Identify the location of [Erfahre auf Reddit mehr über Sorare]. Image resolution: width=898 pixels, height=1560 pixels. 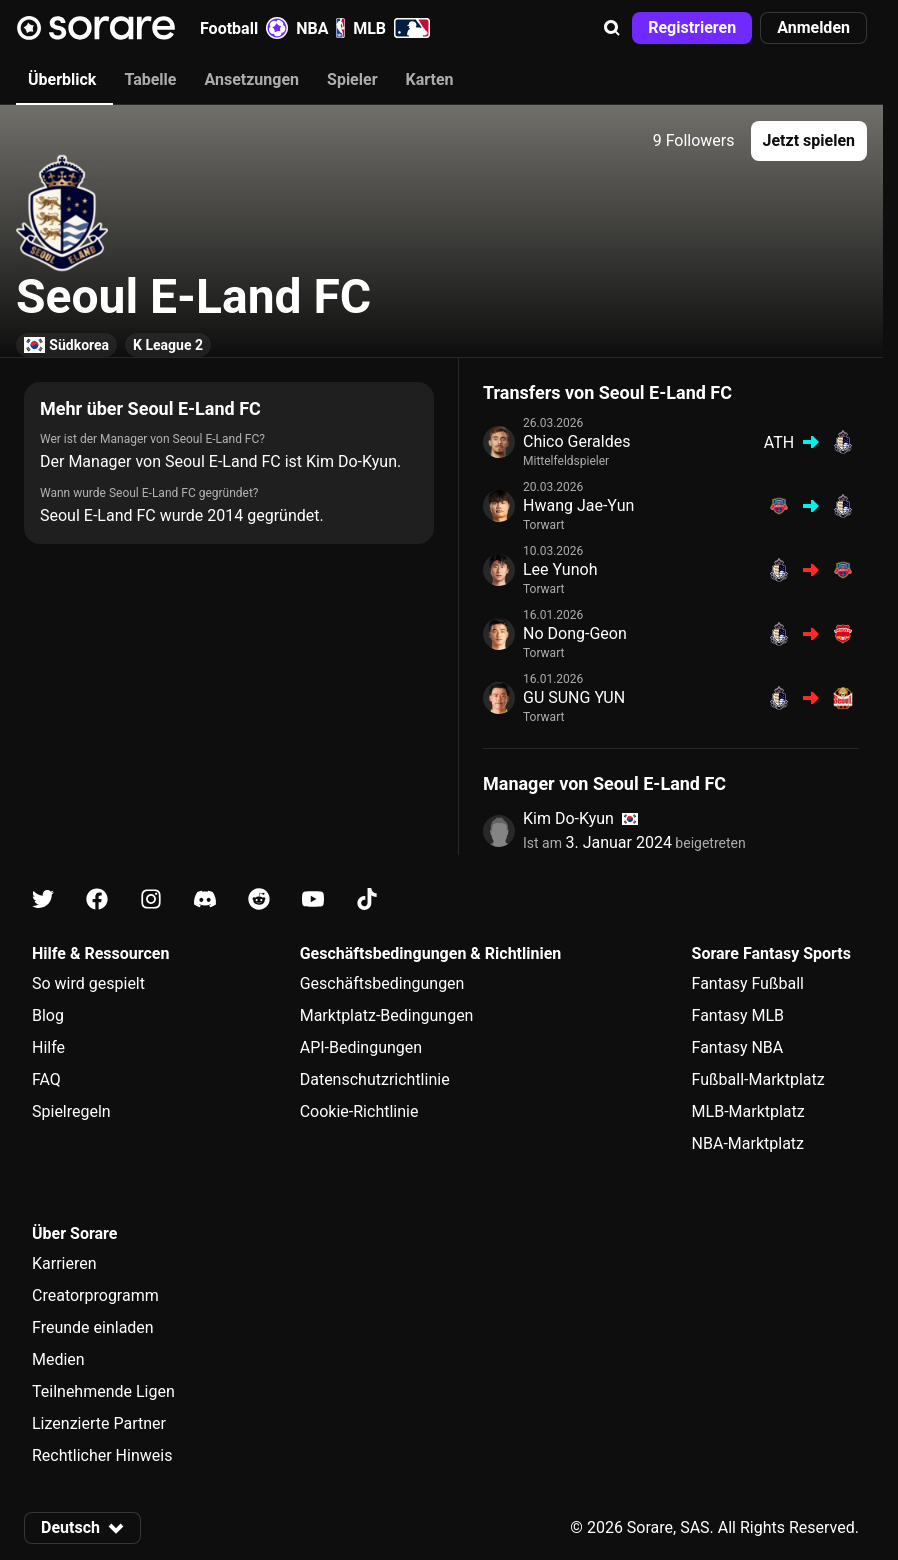
(259, 899).